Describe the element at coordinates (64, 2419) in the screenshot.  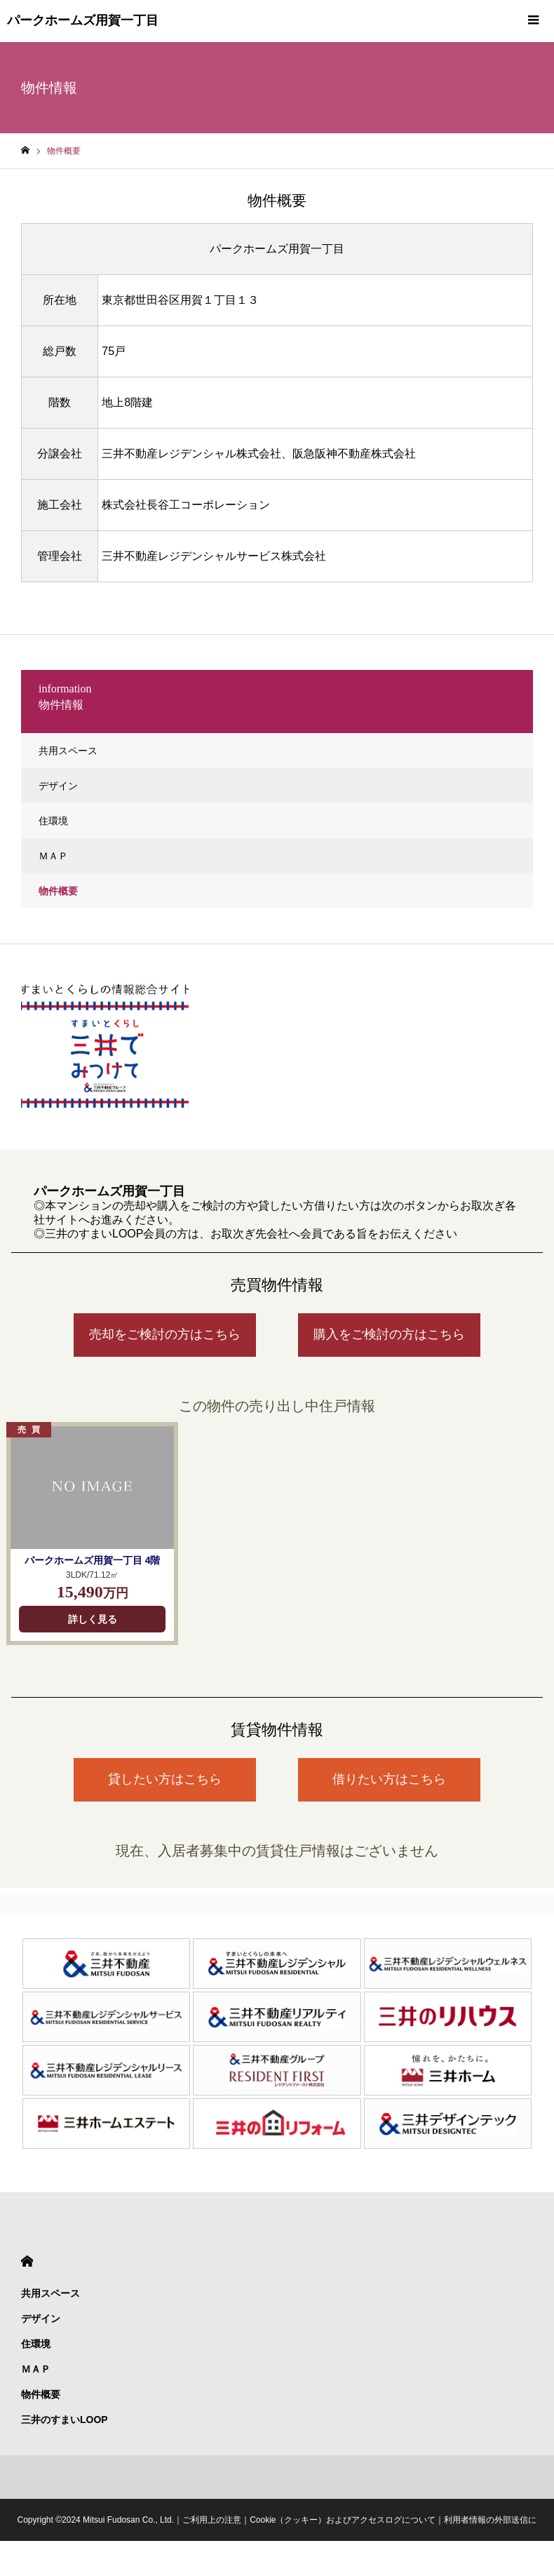
I see `三井のすまいLOOP` at that location.